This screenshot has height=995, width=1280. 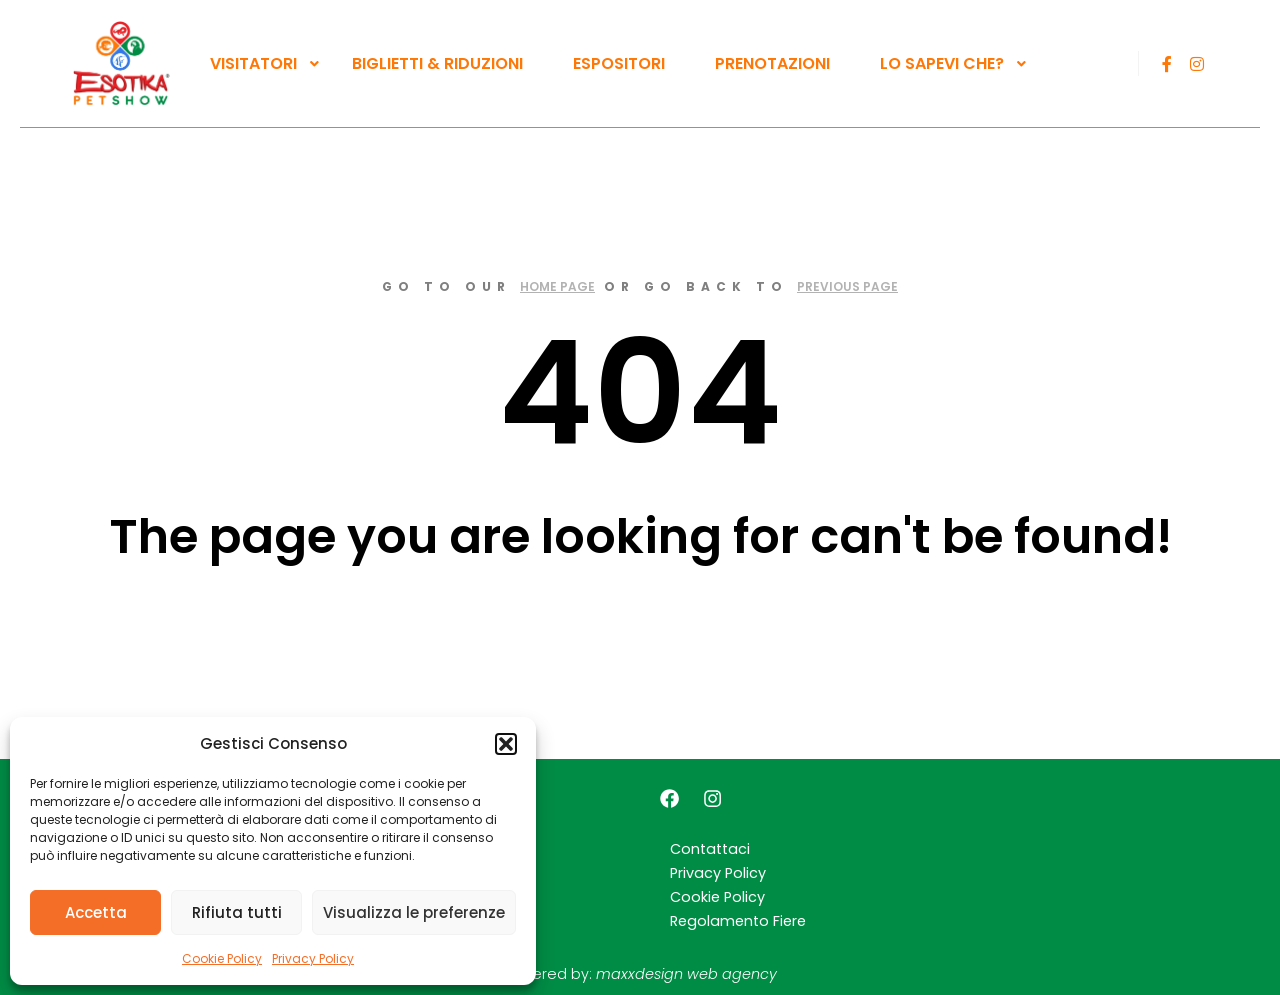 I want to click on Rifiuta tutti, so click(x=237, y=912).